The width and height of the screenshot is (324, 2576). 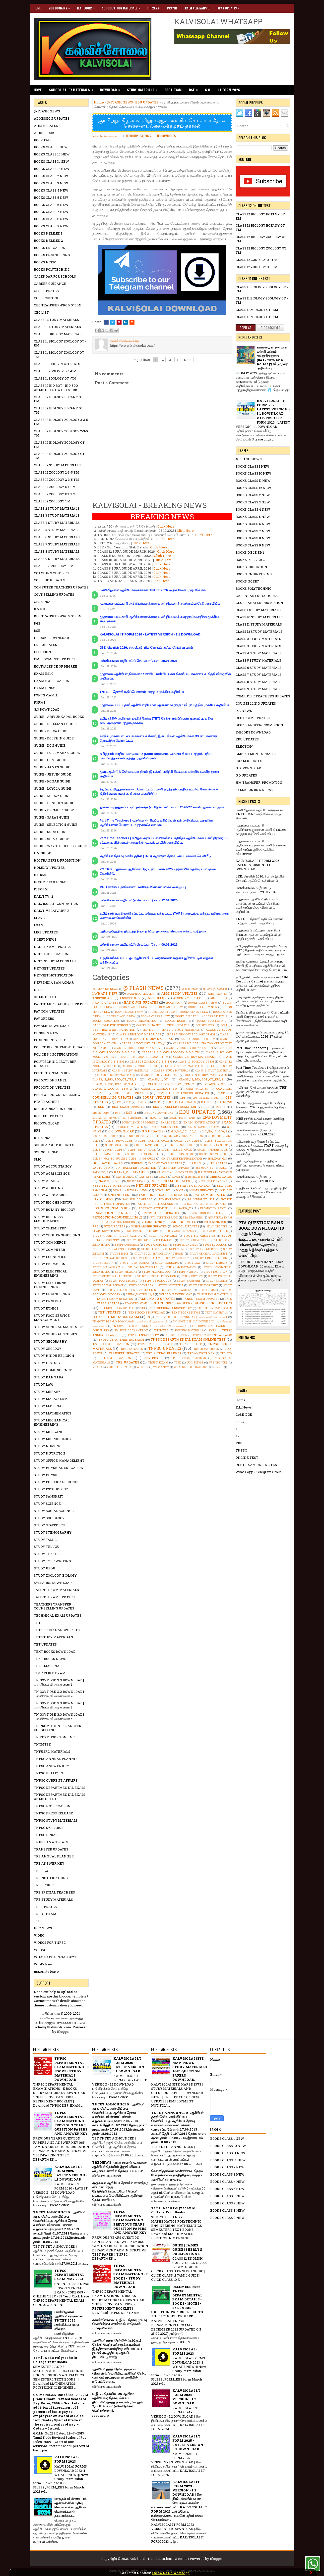 I want to click on TRB UPDATES, so click(x=127, y=1362).